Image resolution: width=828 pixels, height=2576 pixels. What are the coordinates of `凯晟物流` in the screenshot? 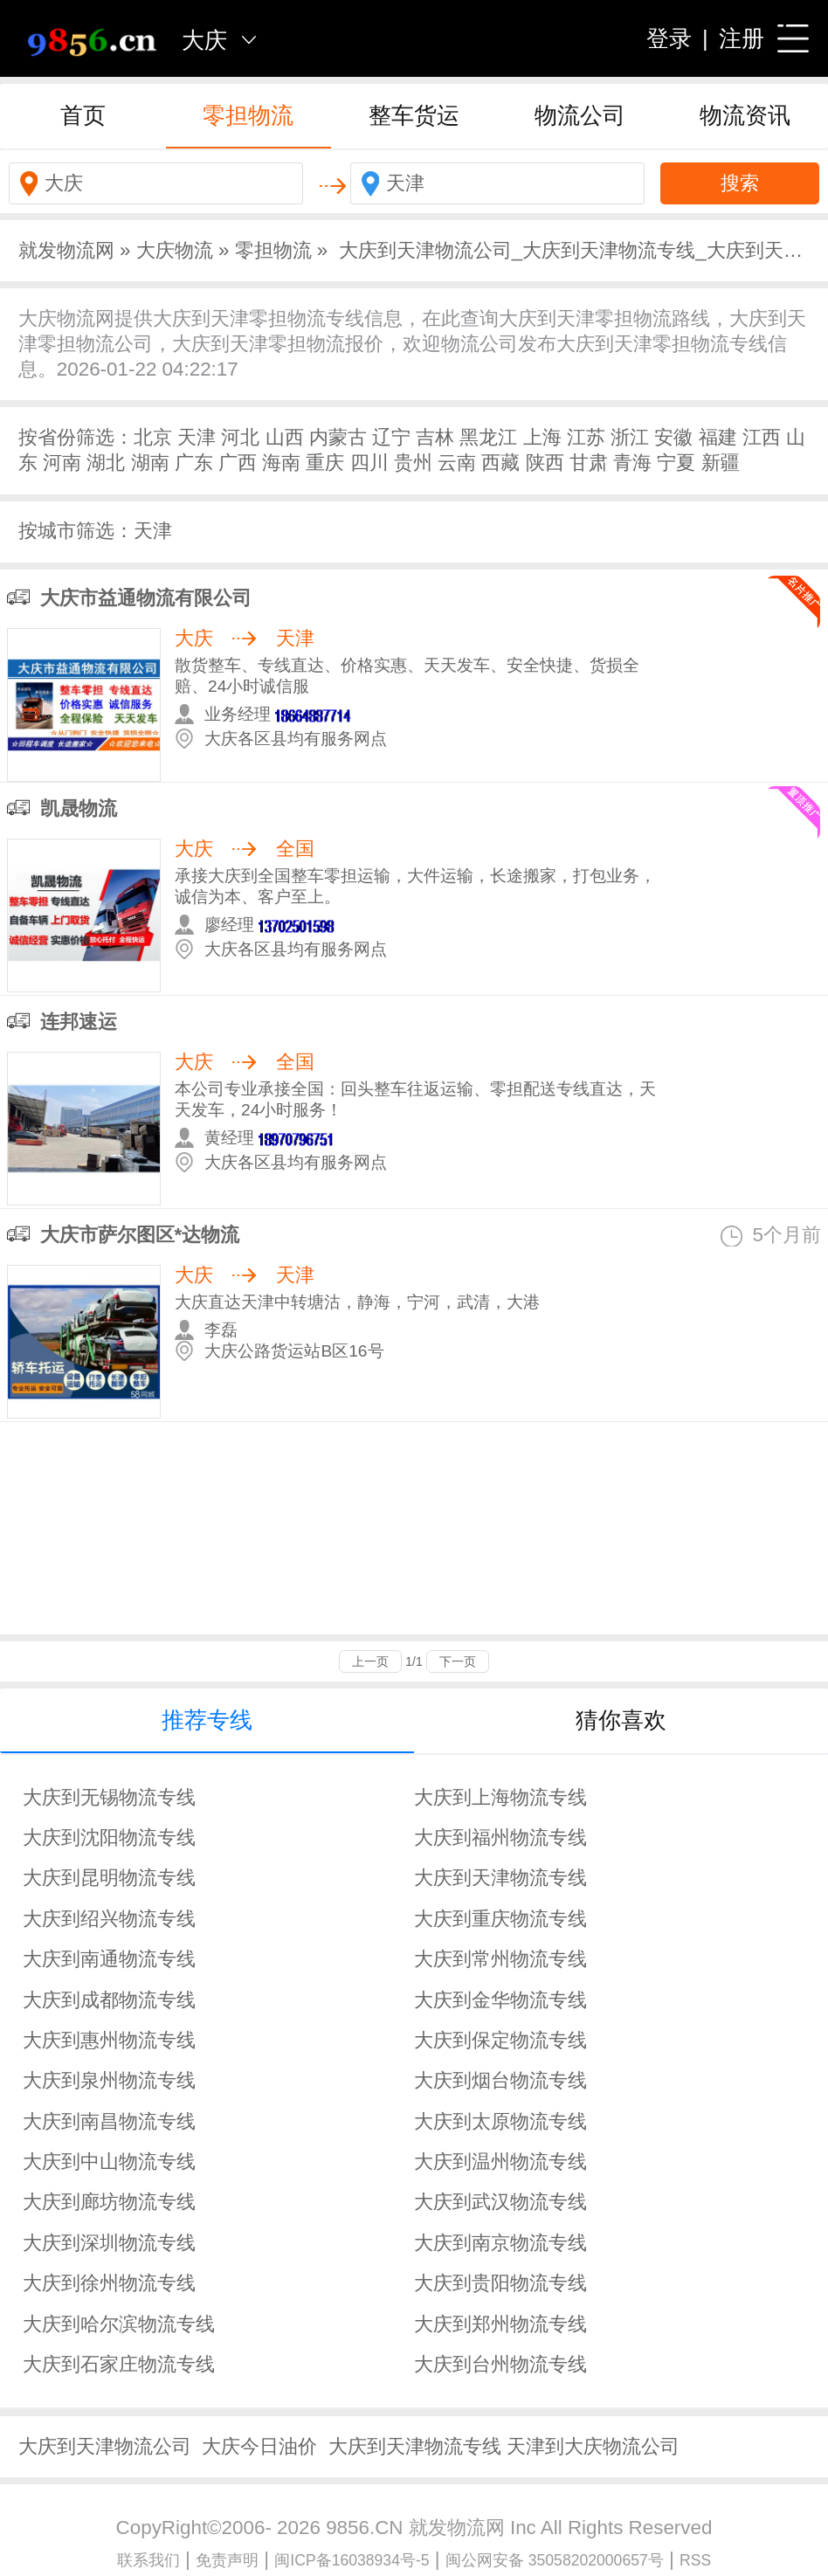 It's located at (78, 808).